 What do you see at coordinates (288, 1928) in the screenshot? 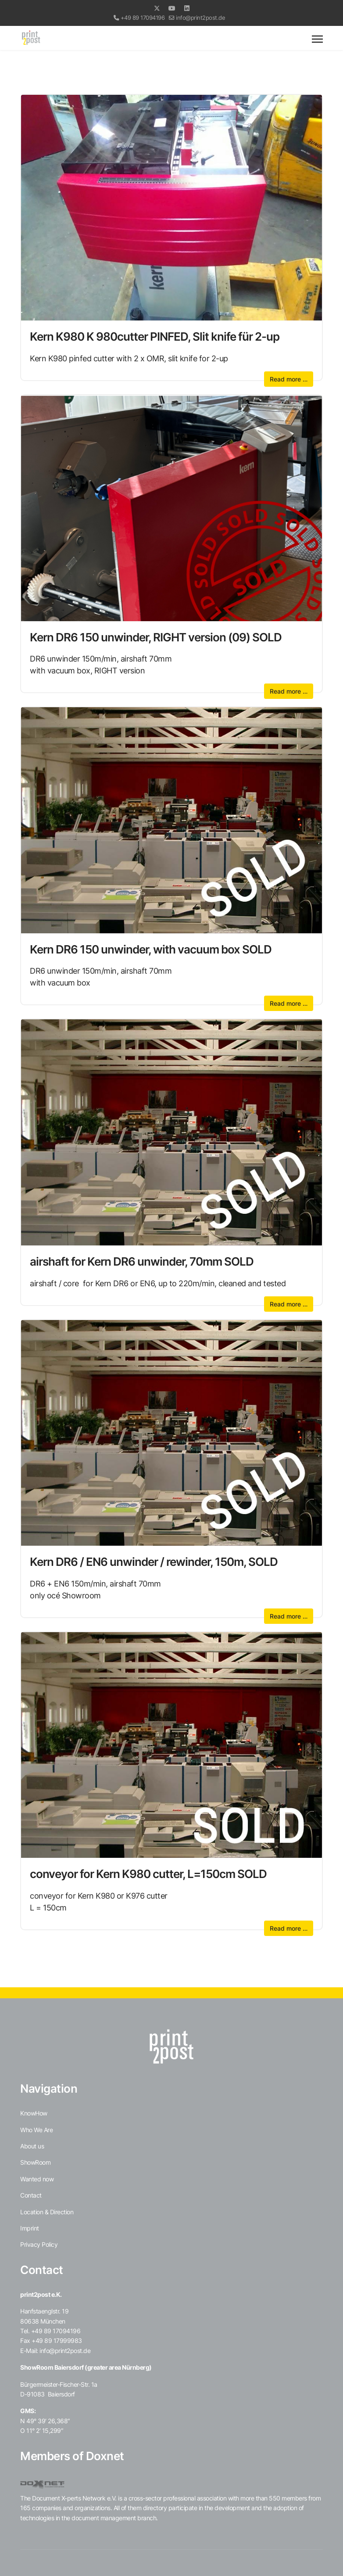
I see `Read more … [Read more … conveyor for Kern K980 cutter, L=150cm SOLD]` at bounding box center [288, 1928].